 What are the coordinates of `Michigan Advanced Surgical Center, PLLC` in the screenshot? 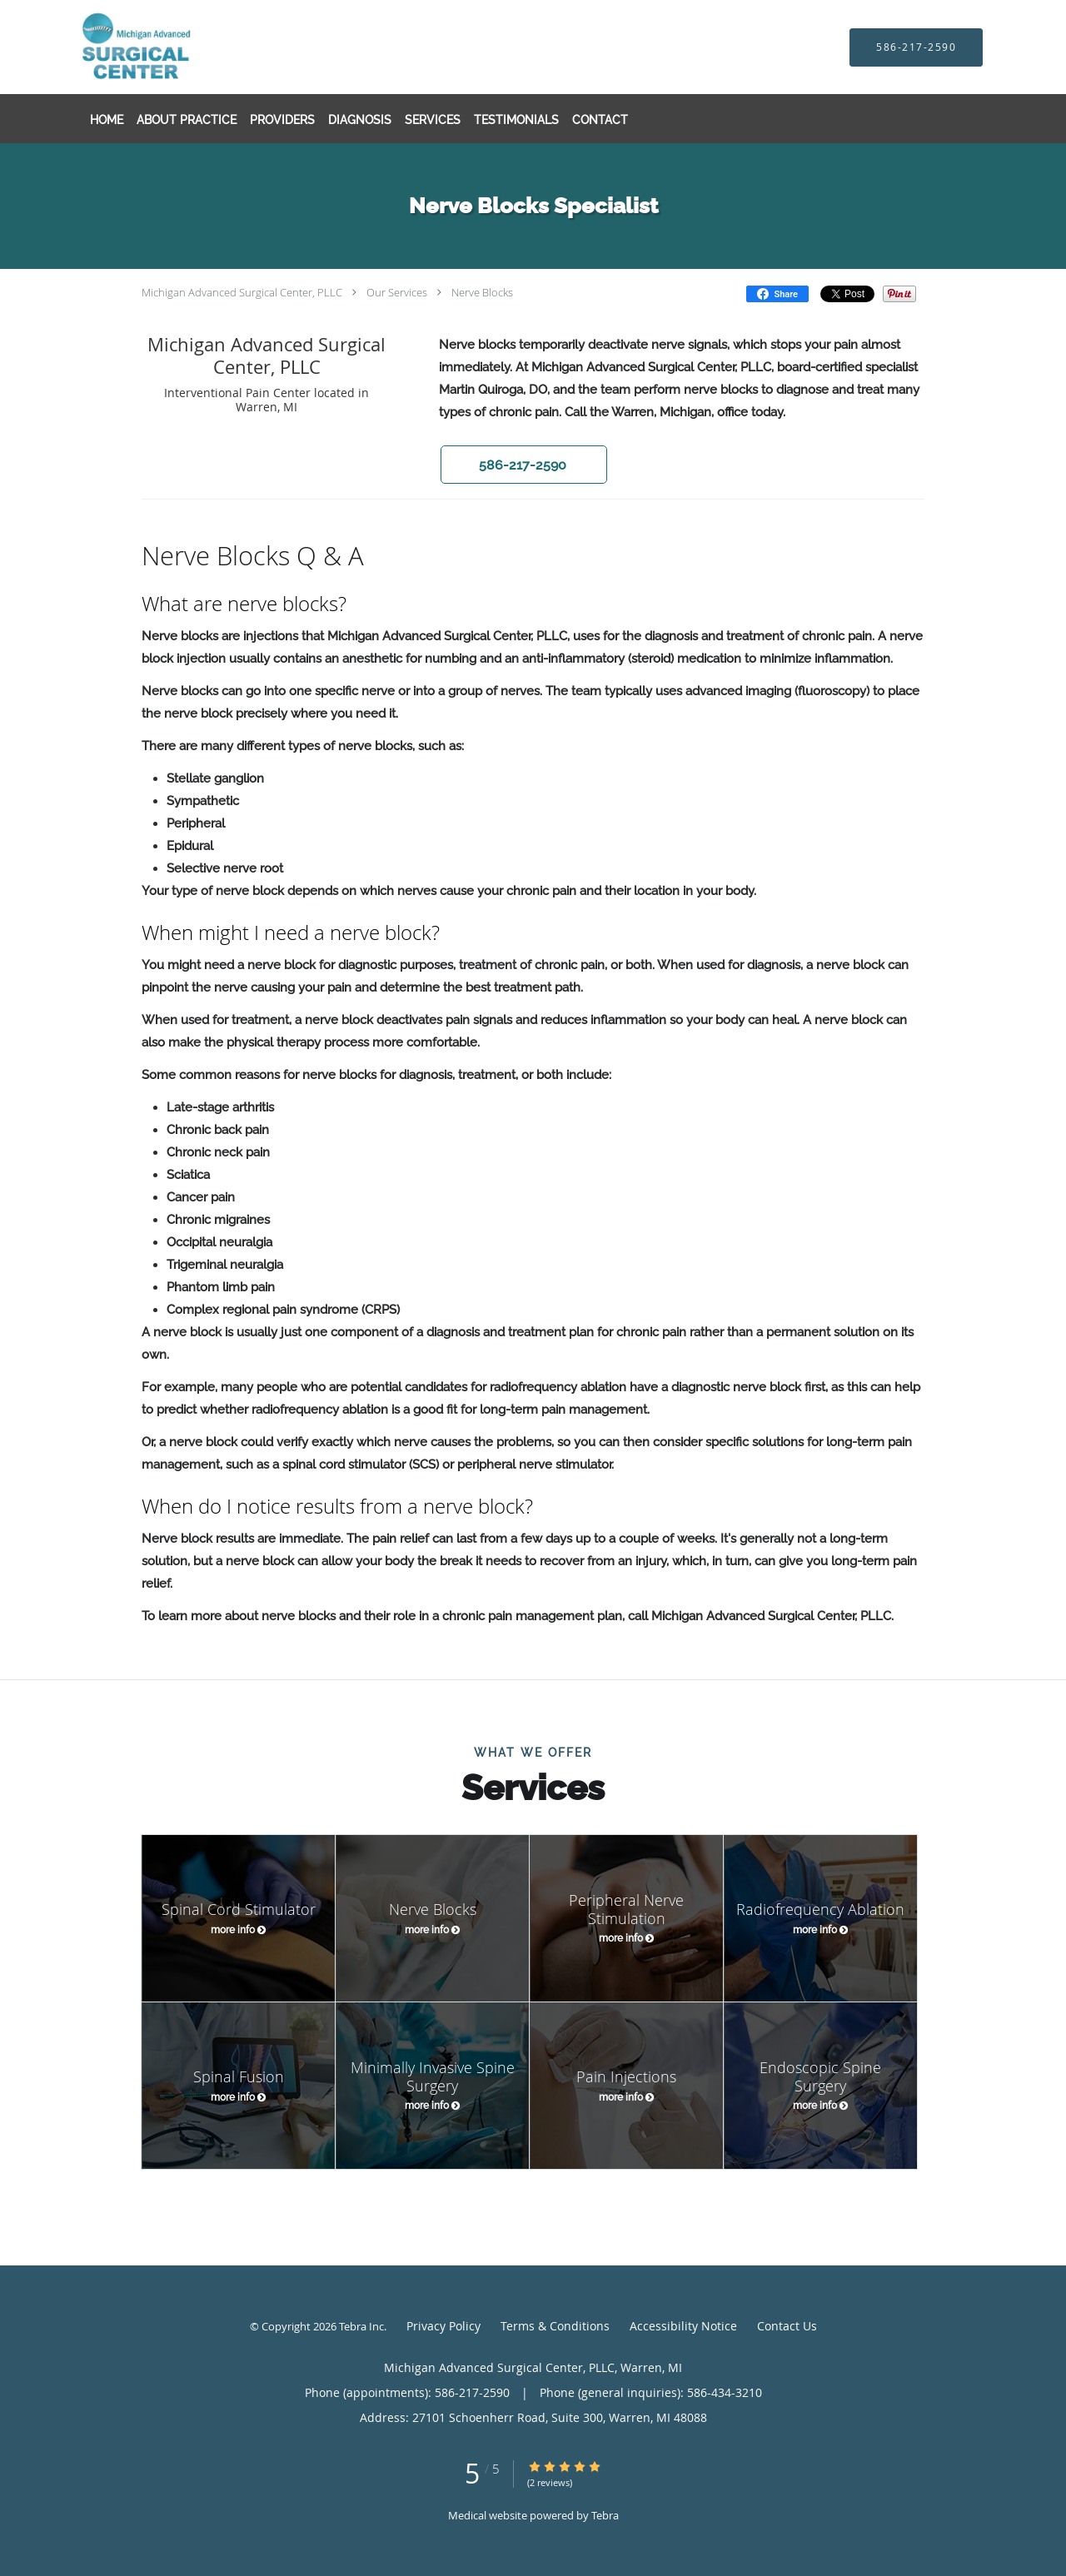 It's located at (242, 292).